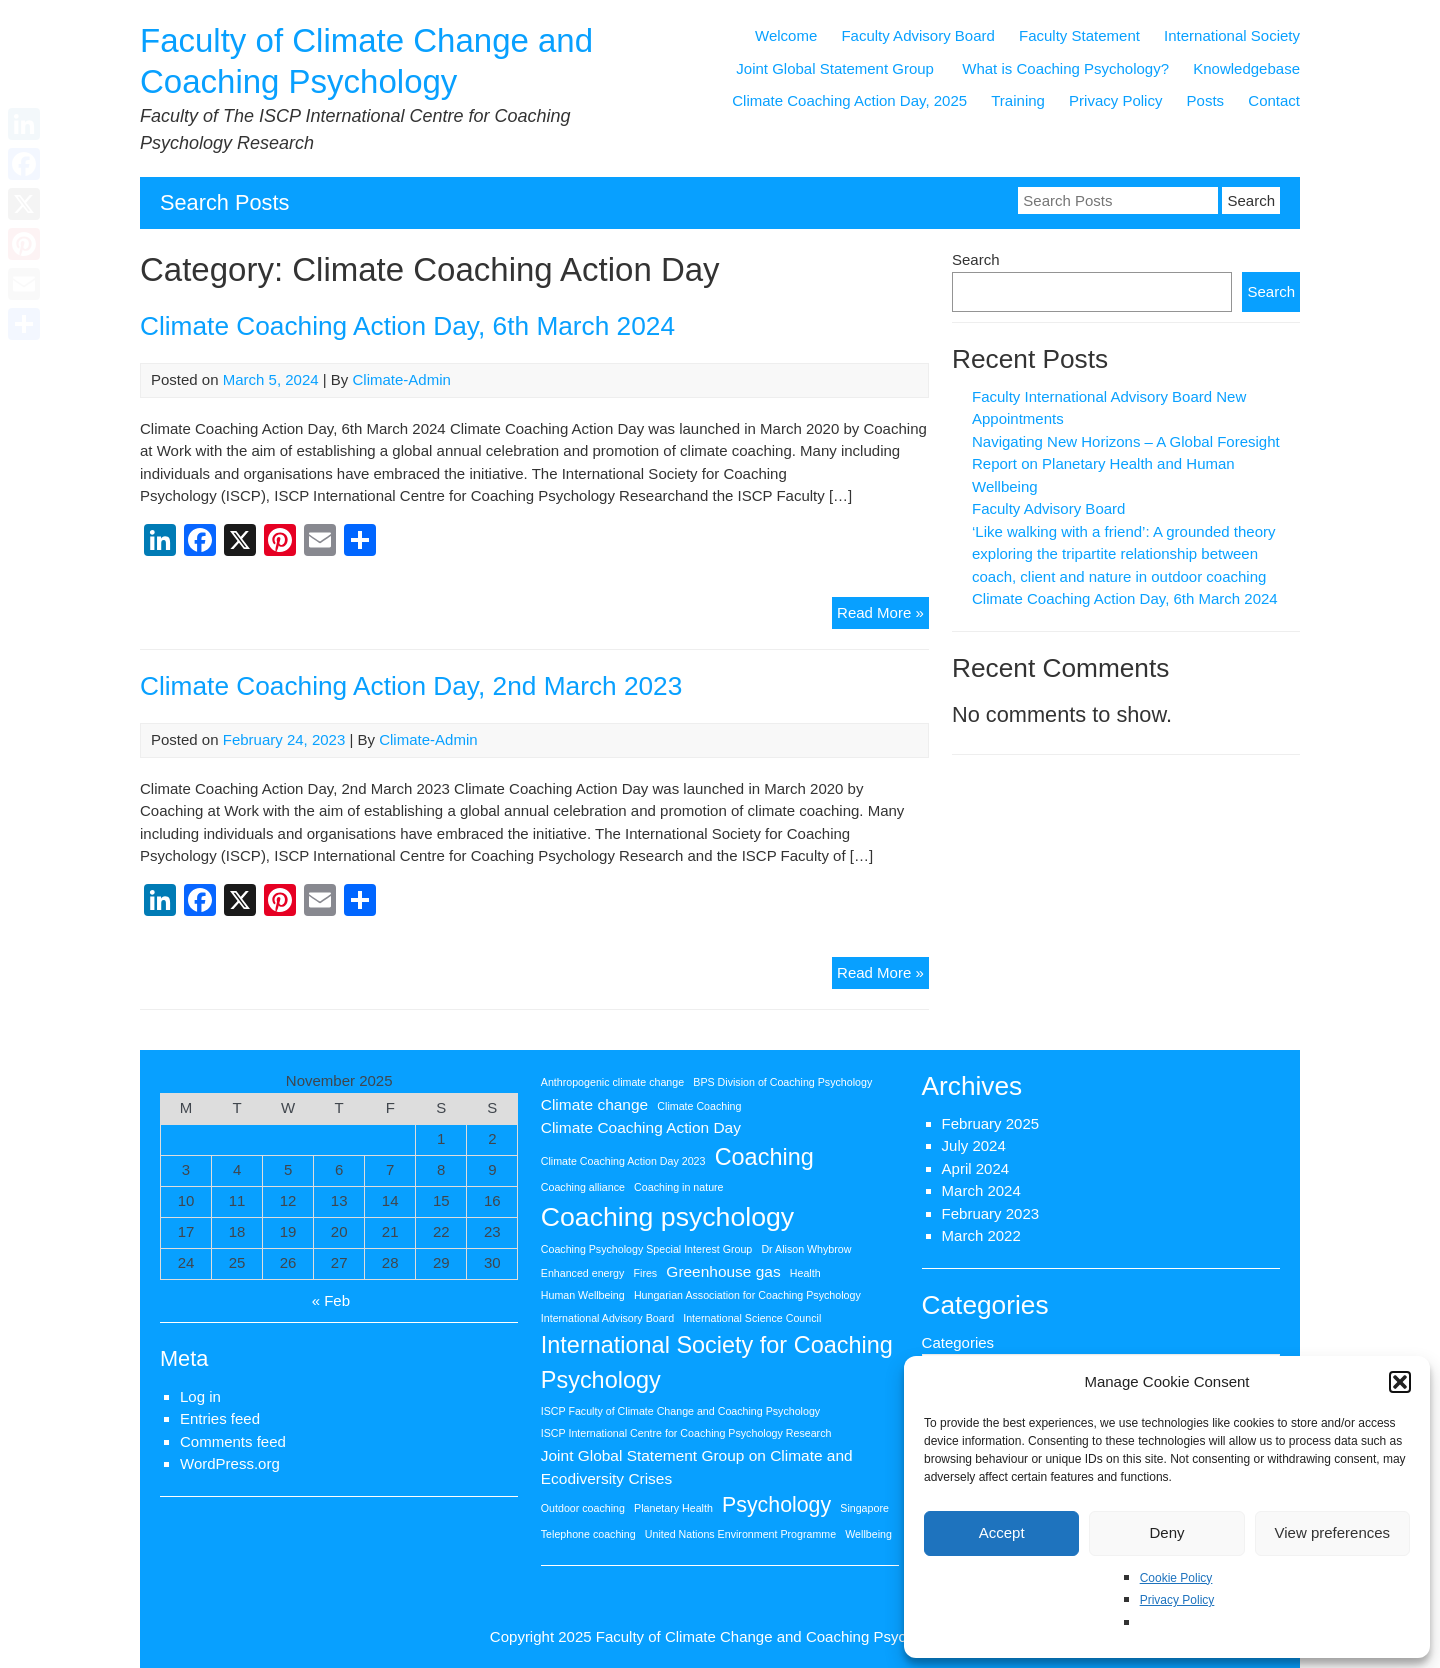 The width and height of the screenshot is (1440, 1668). Describe the element at coordinates (402, 379) in the screenshot. I see `Climate-Admin` at that location.